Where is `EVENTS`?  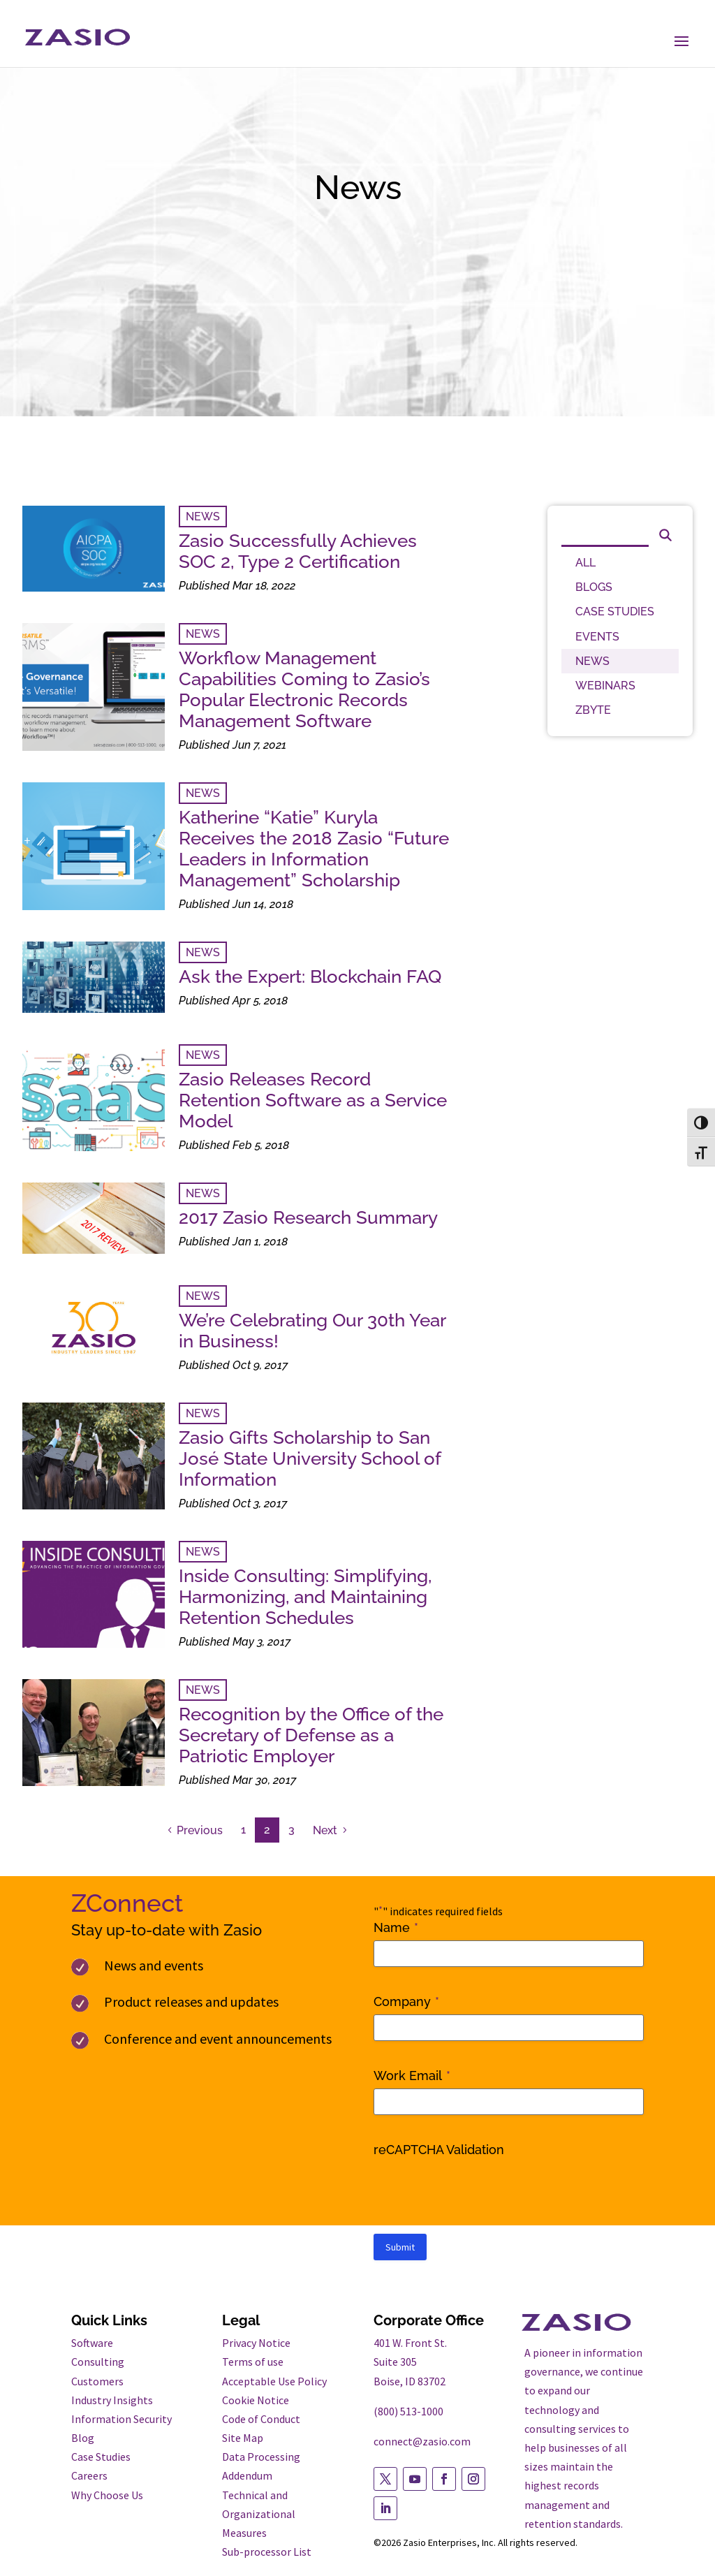
EVENTS is located at coordinates (597, 636).